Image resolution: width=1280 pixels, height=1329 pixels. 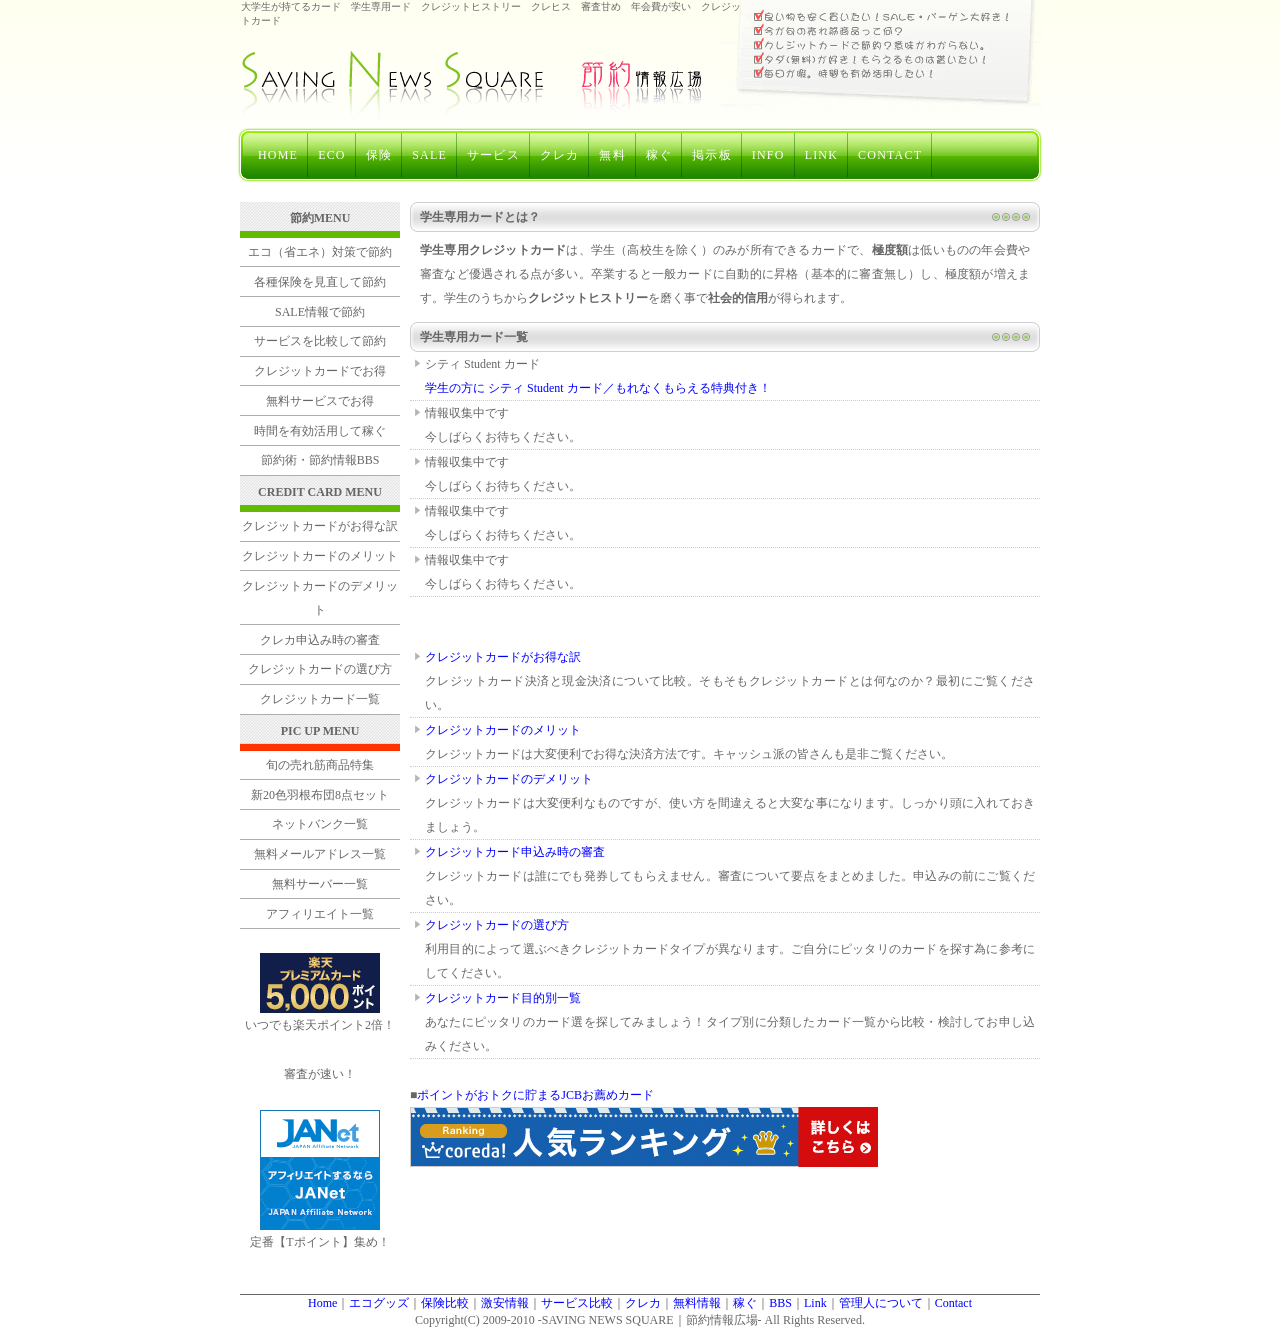 I want to click on 新20色羽根布団8点セット, so click(x=320, y=795).